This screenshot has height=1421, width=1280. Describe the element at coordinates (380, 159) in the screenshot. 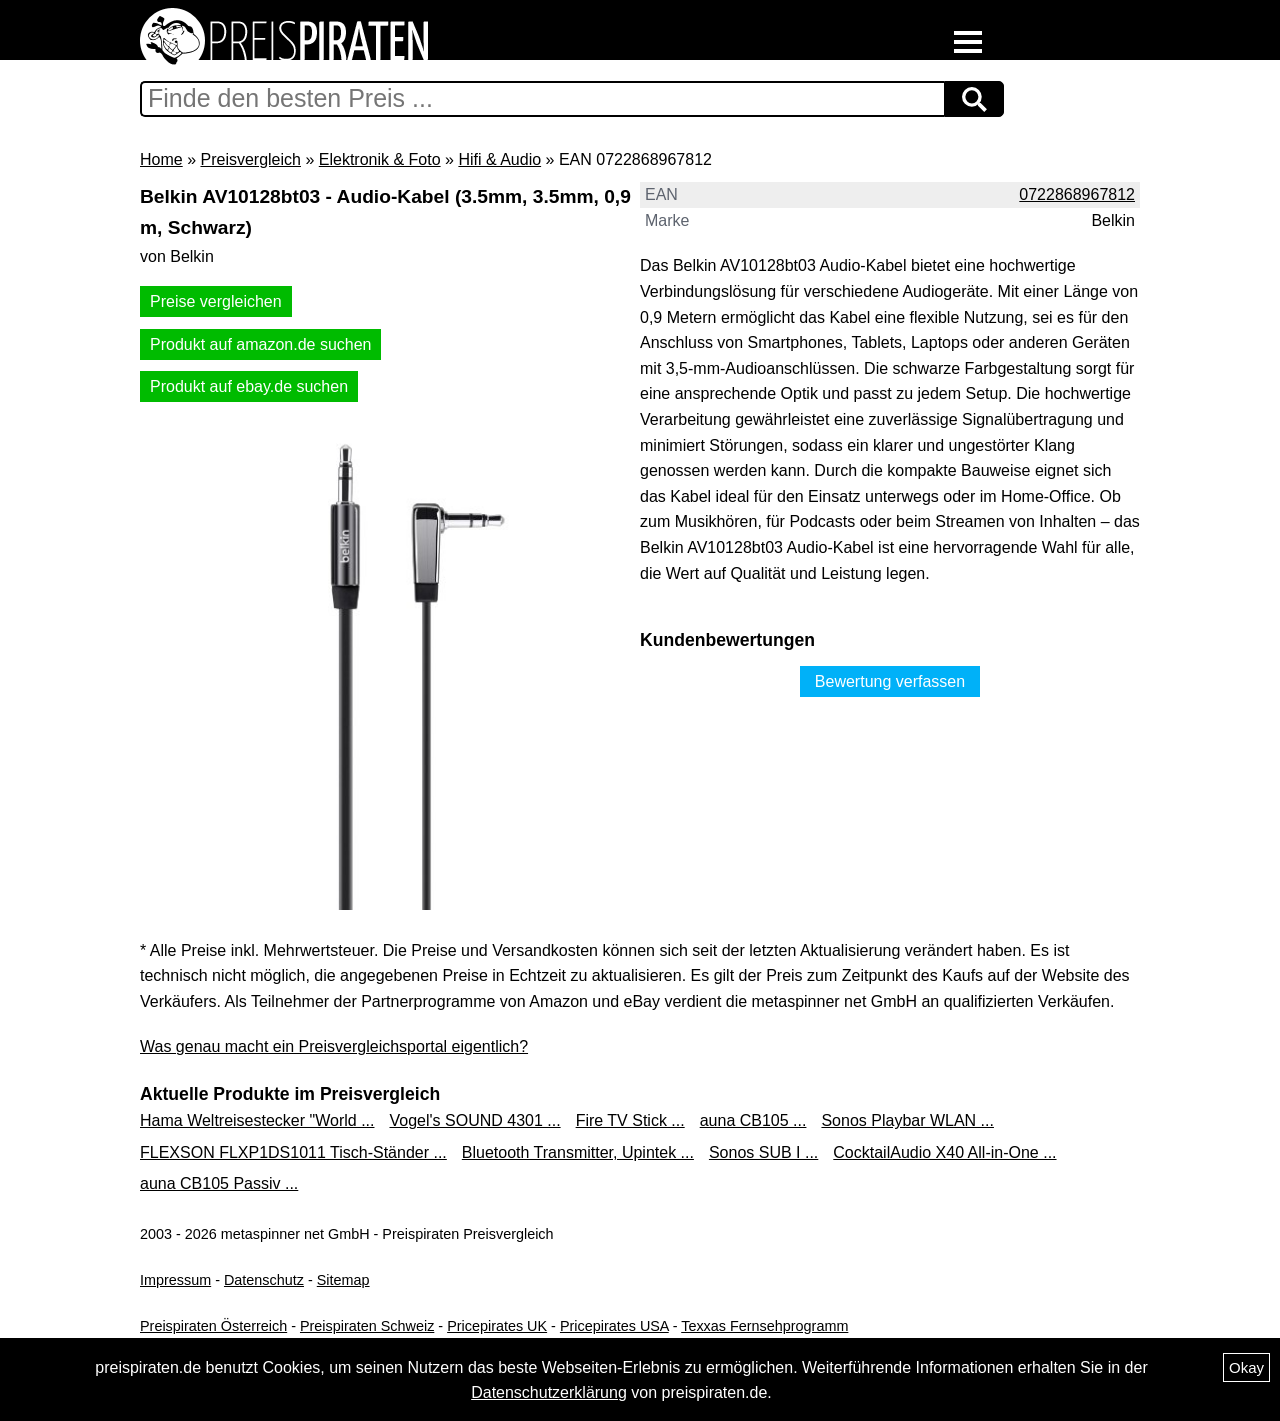

I see `Elektronik & Foto` at that location.